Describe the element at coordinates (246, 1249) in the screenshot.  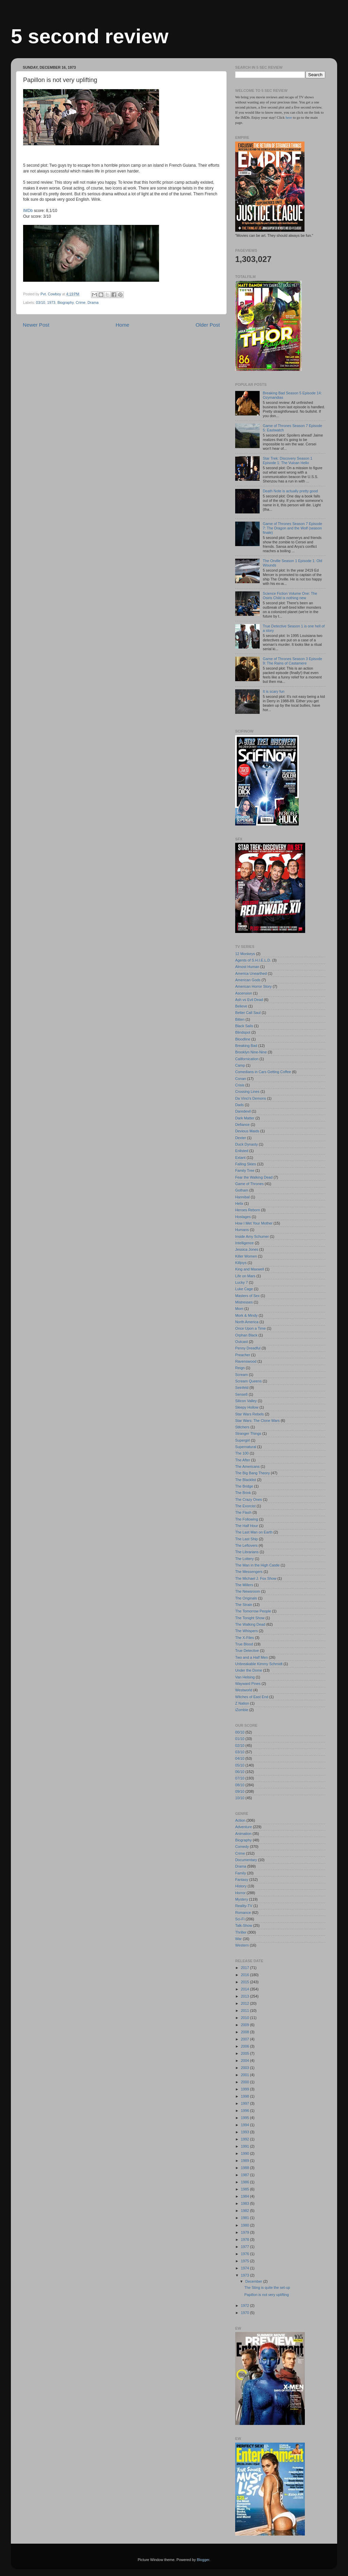
I see `Jessica Jones` at that location.